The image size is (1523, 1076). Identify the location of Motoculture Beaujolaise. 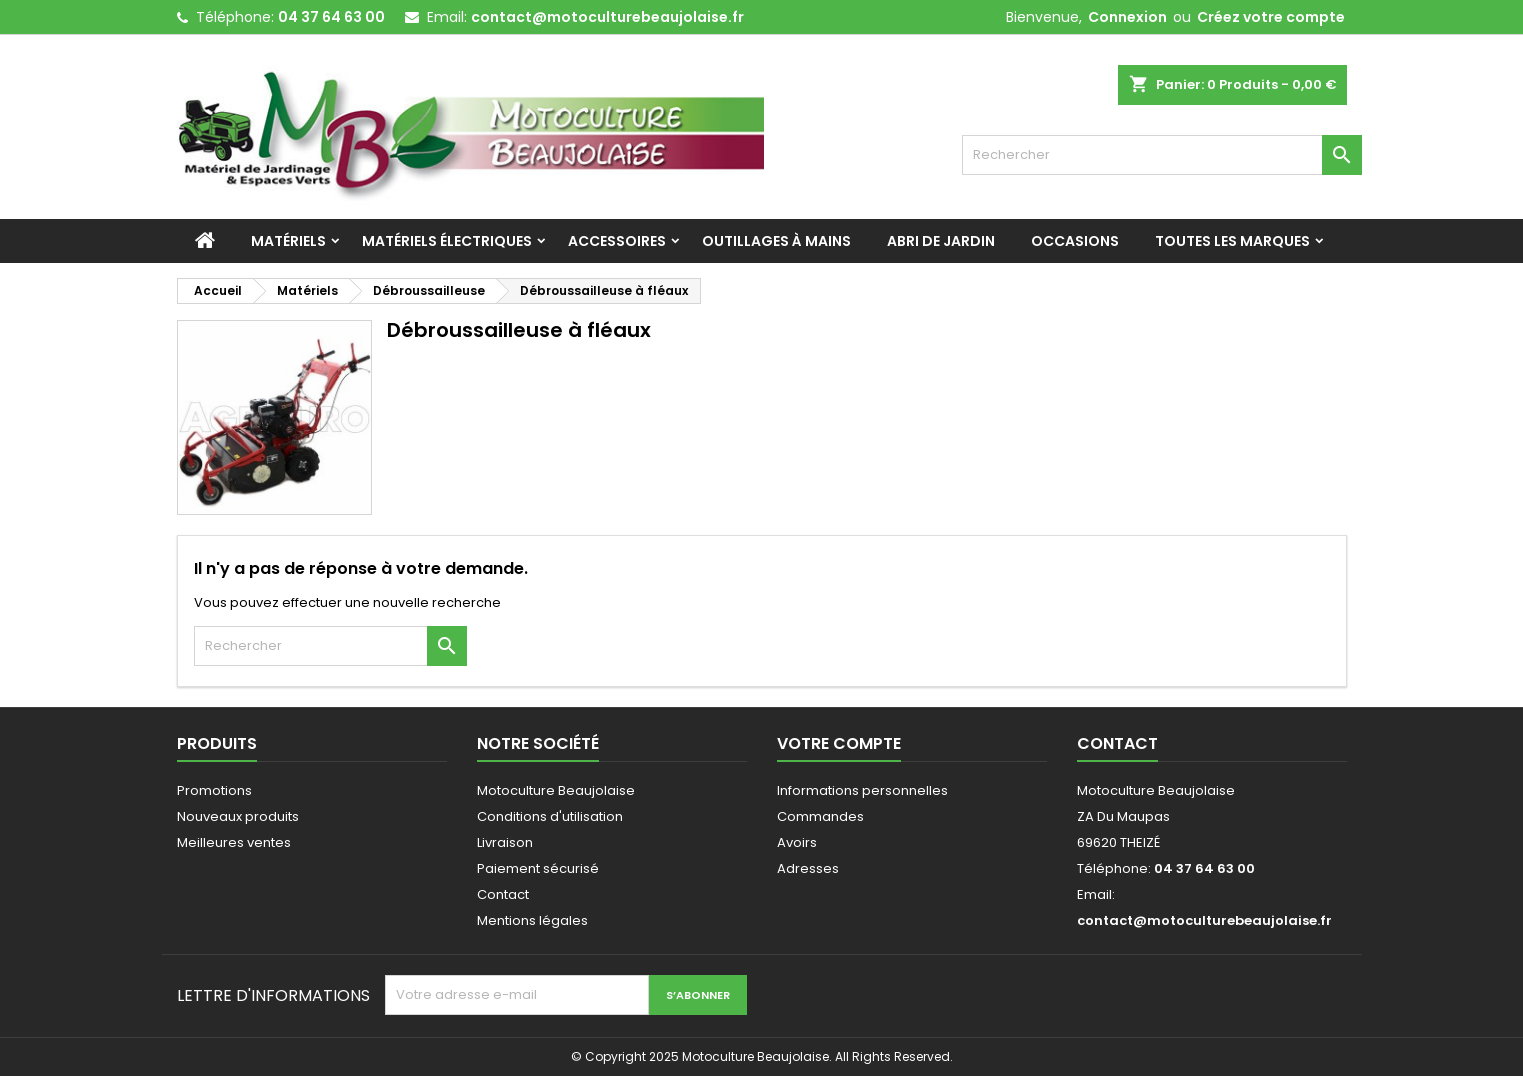
(556, 790).